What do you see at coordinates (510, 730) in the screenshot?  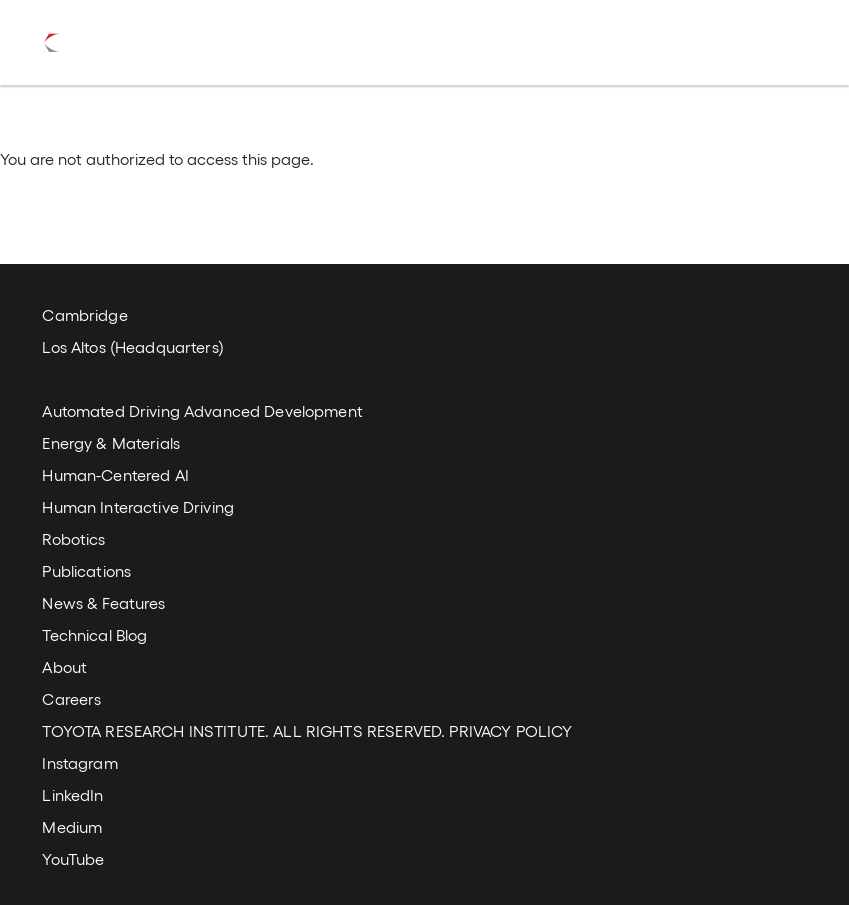 I see `PRIVACY POLICY` at bounding box center [510, 730].